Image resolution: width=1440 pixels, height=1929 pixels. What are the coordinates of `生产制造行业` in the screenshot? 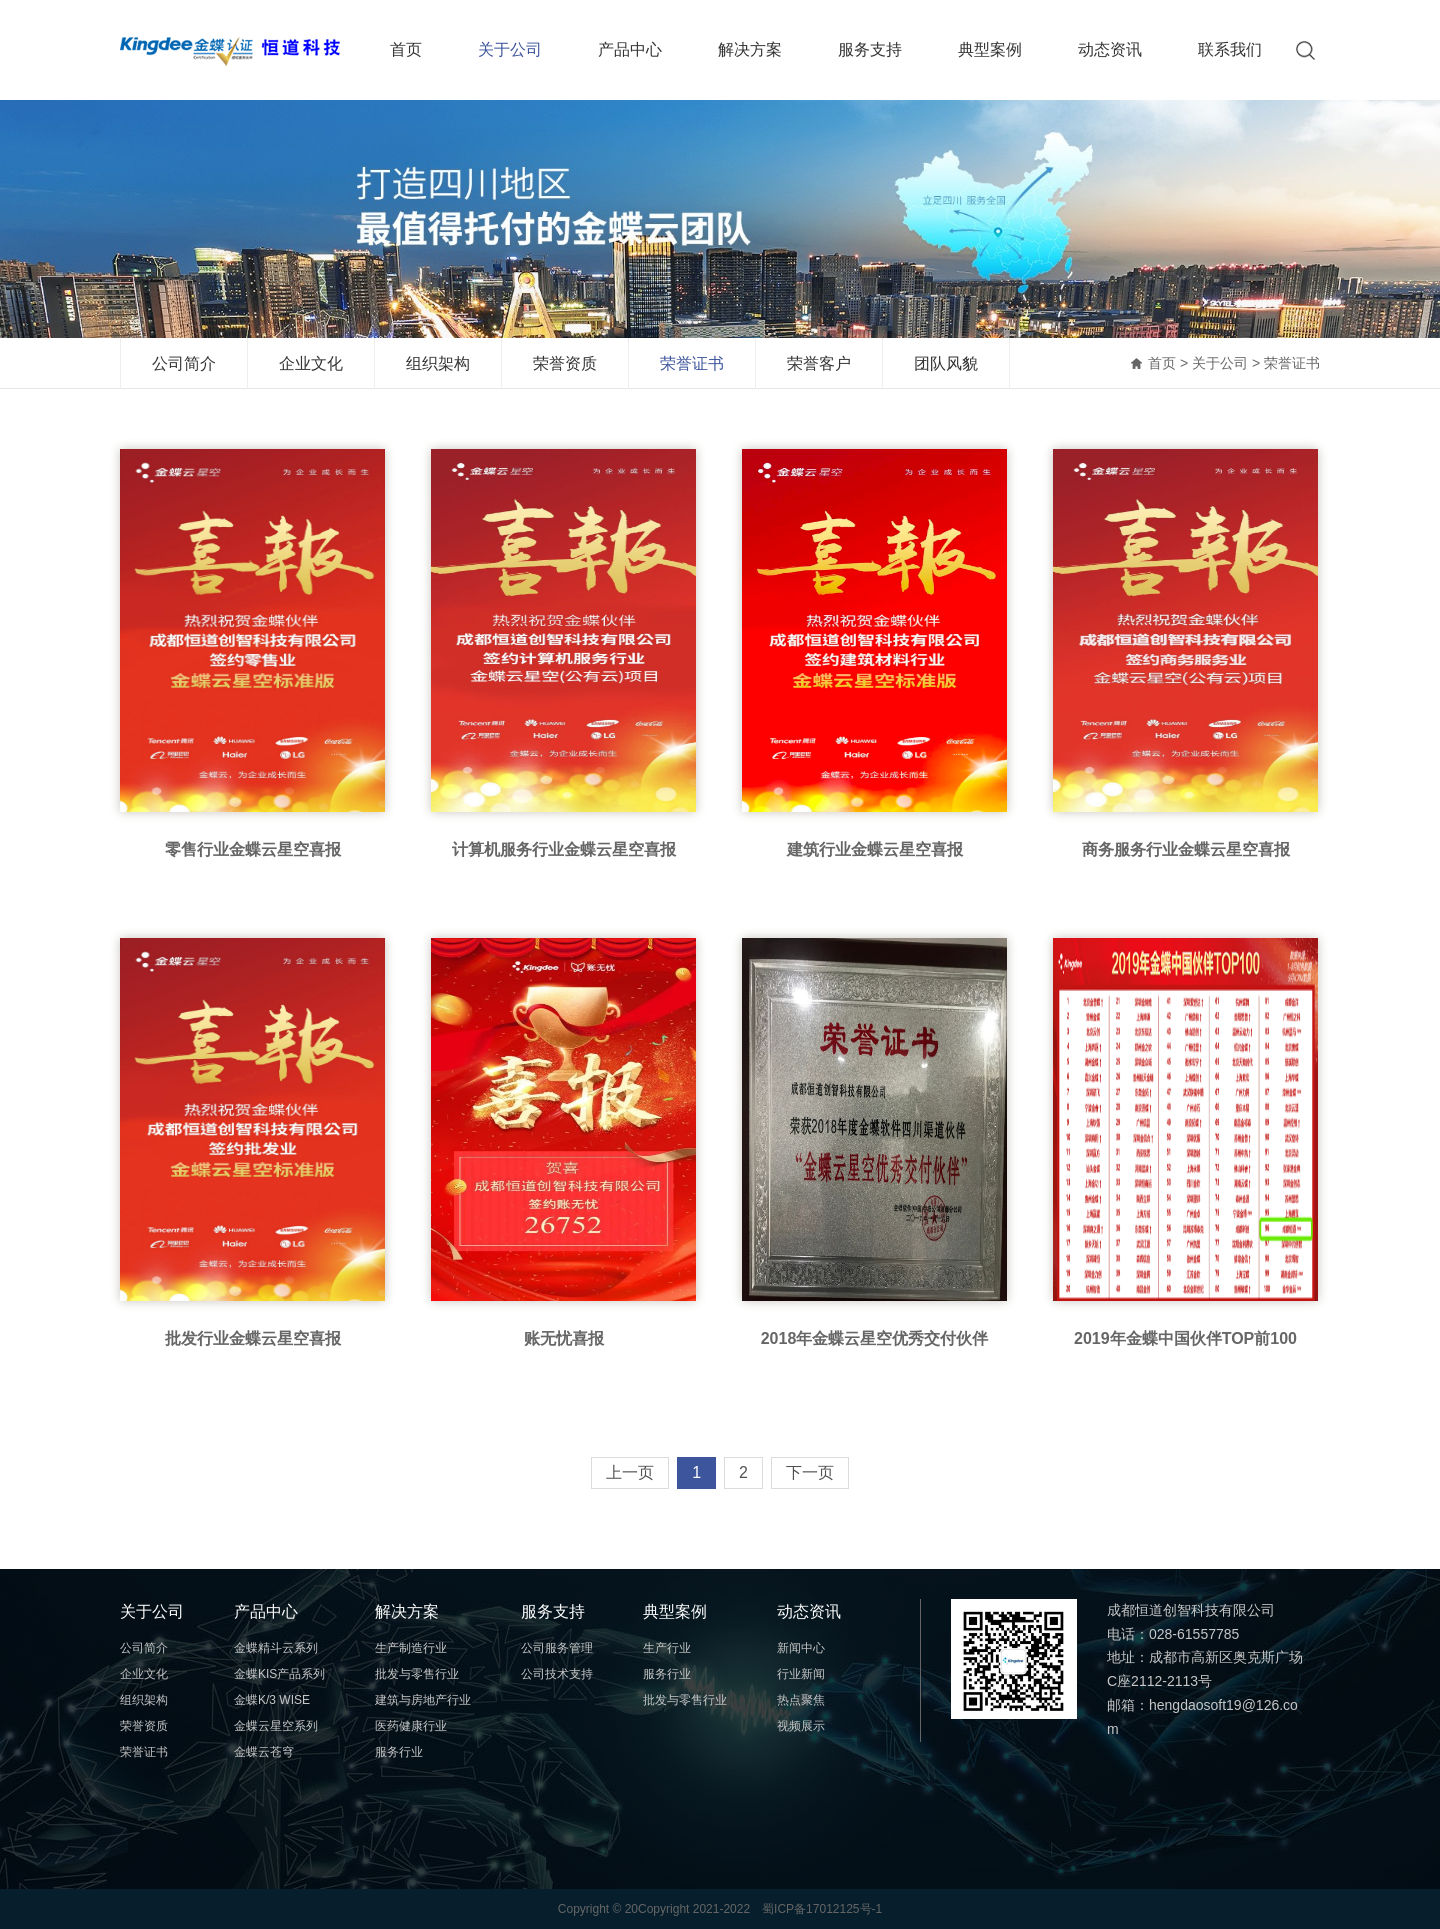 It's located at (411, 1648).